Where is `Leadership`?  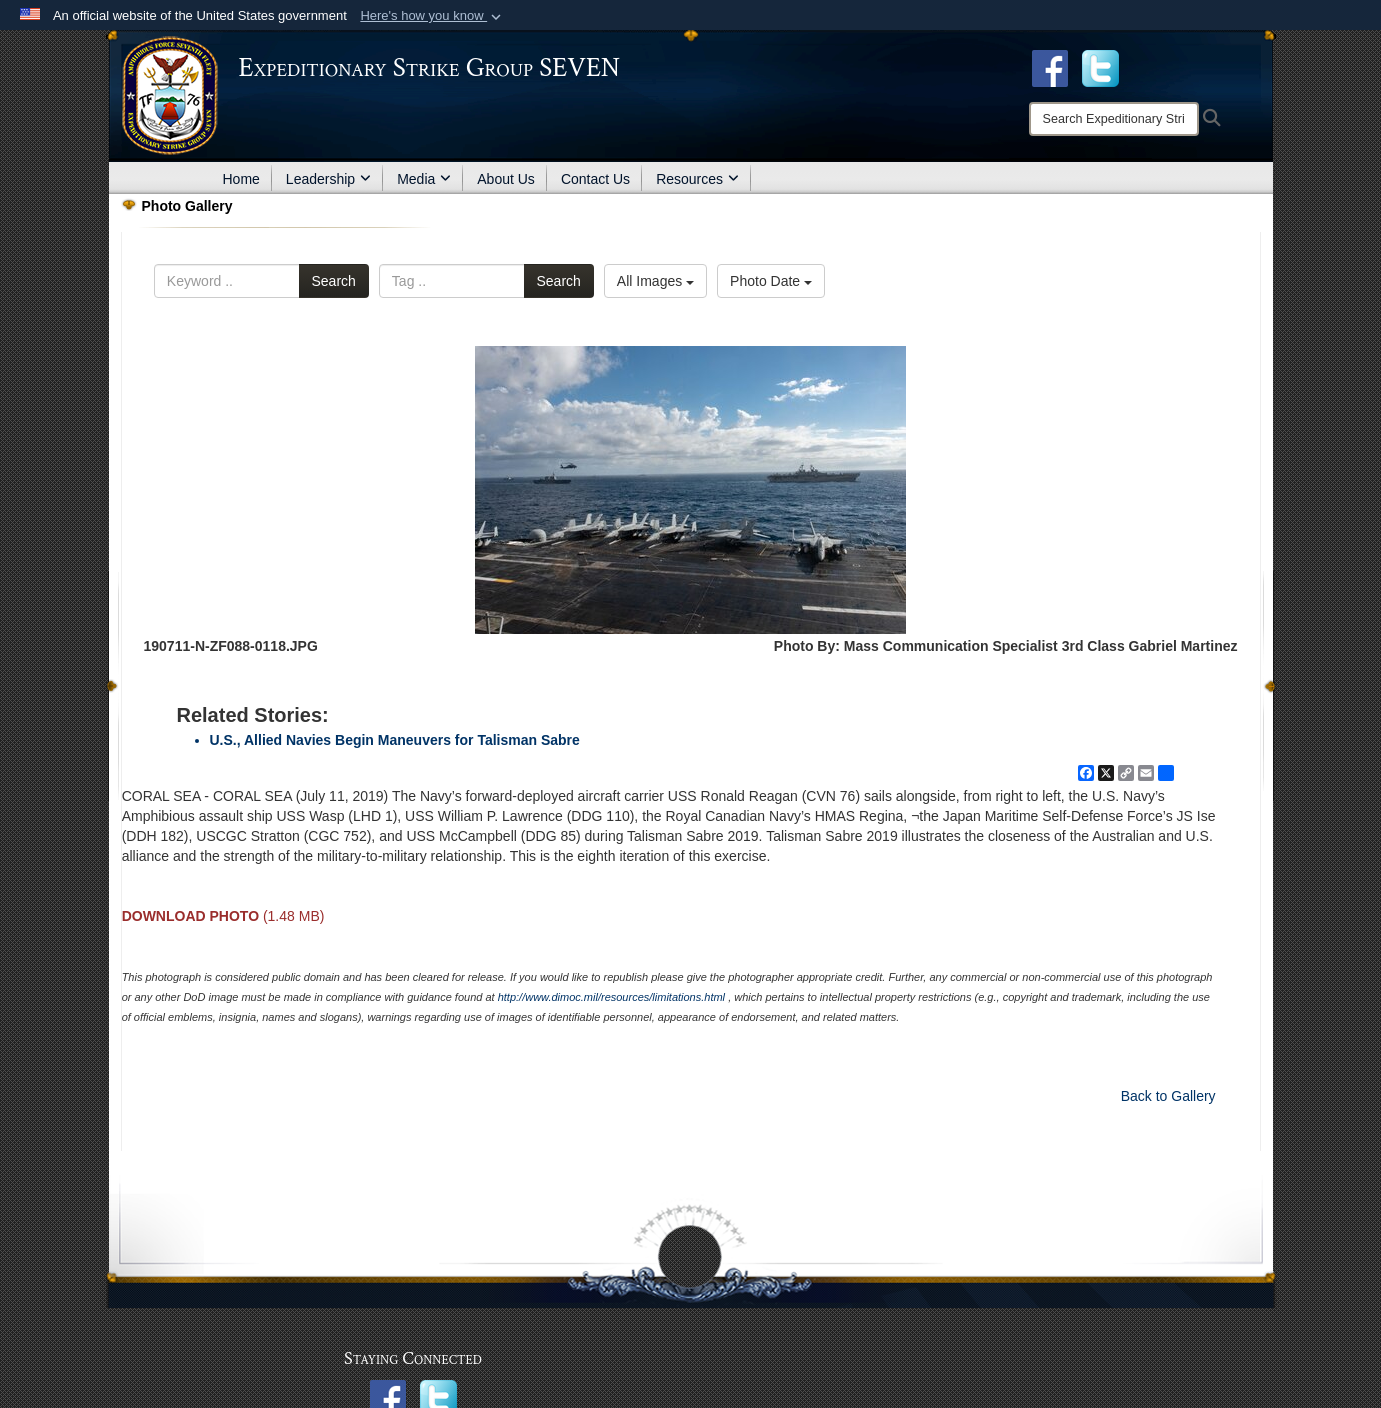
Leadership is located at coordinates (328, 179).